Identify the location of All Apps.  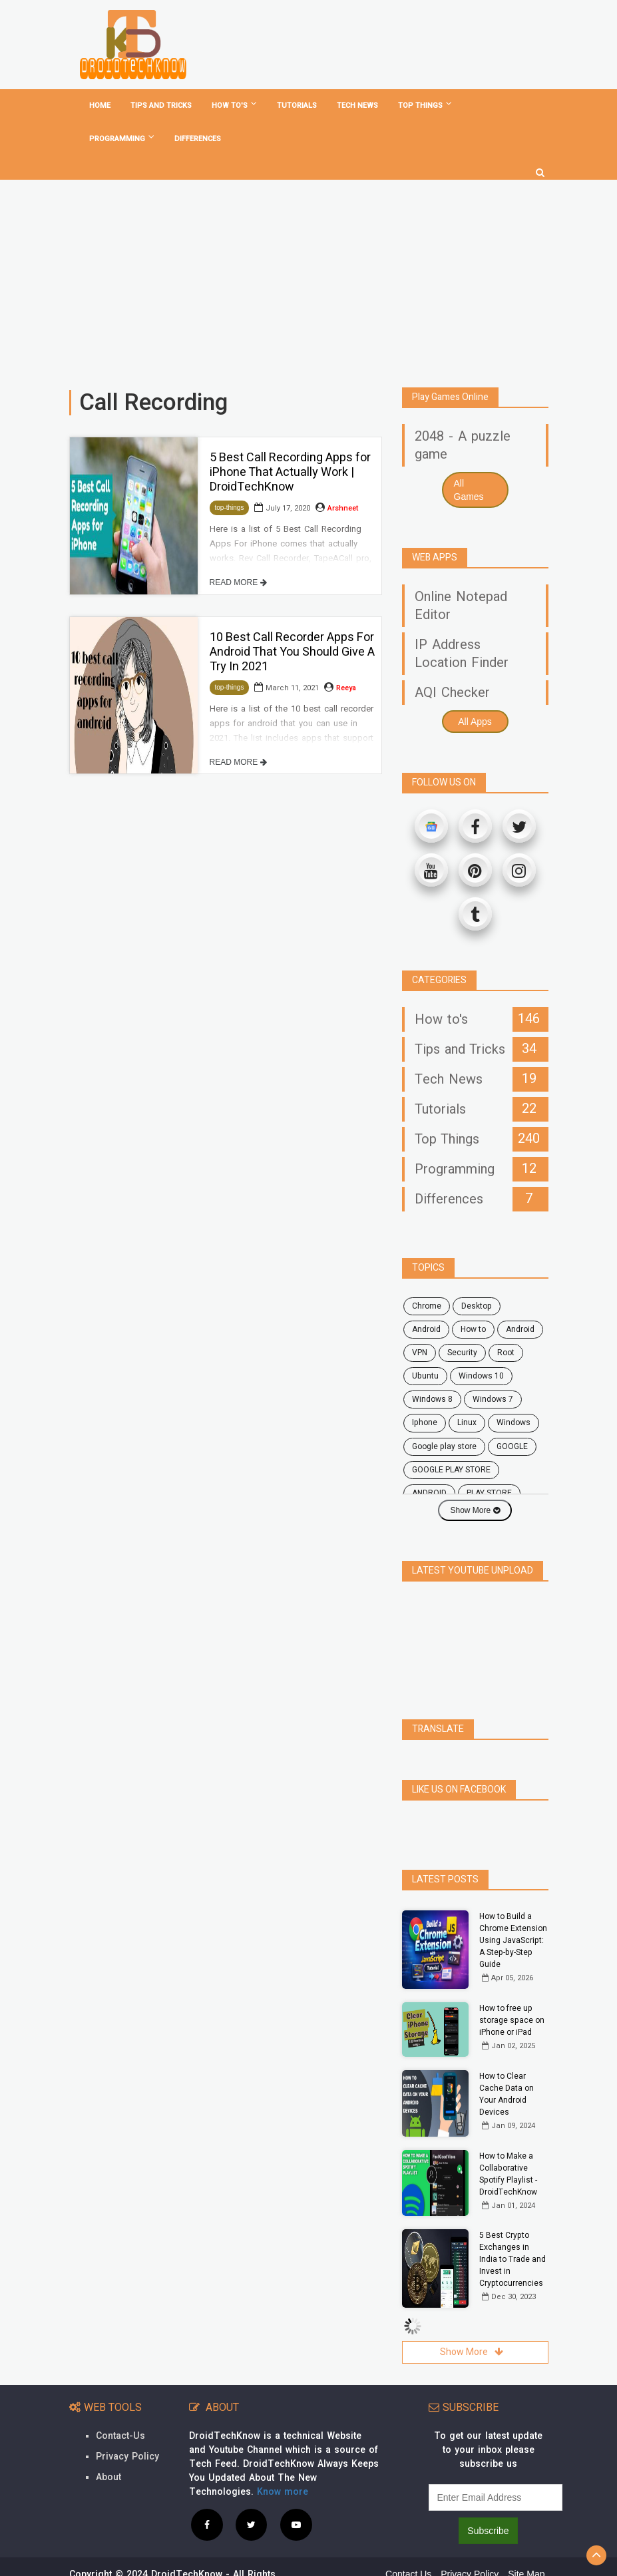
(475, 721).